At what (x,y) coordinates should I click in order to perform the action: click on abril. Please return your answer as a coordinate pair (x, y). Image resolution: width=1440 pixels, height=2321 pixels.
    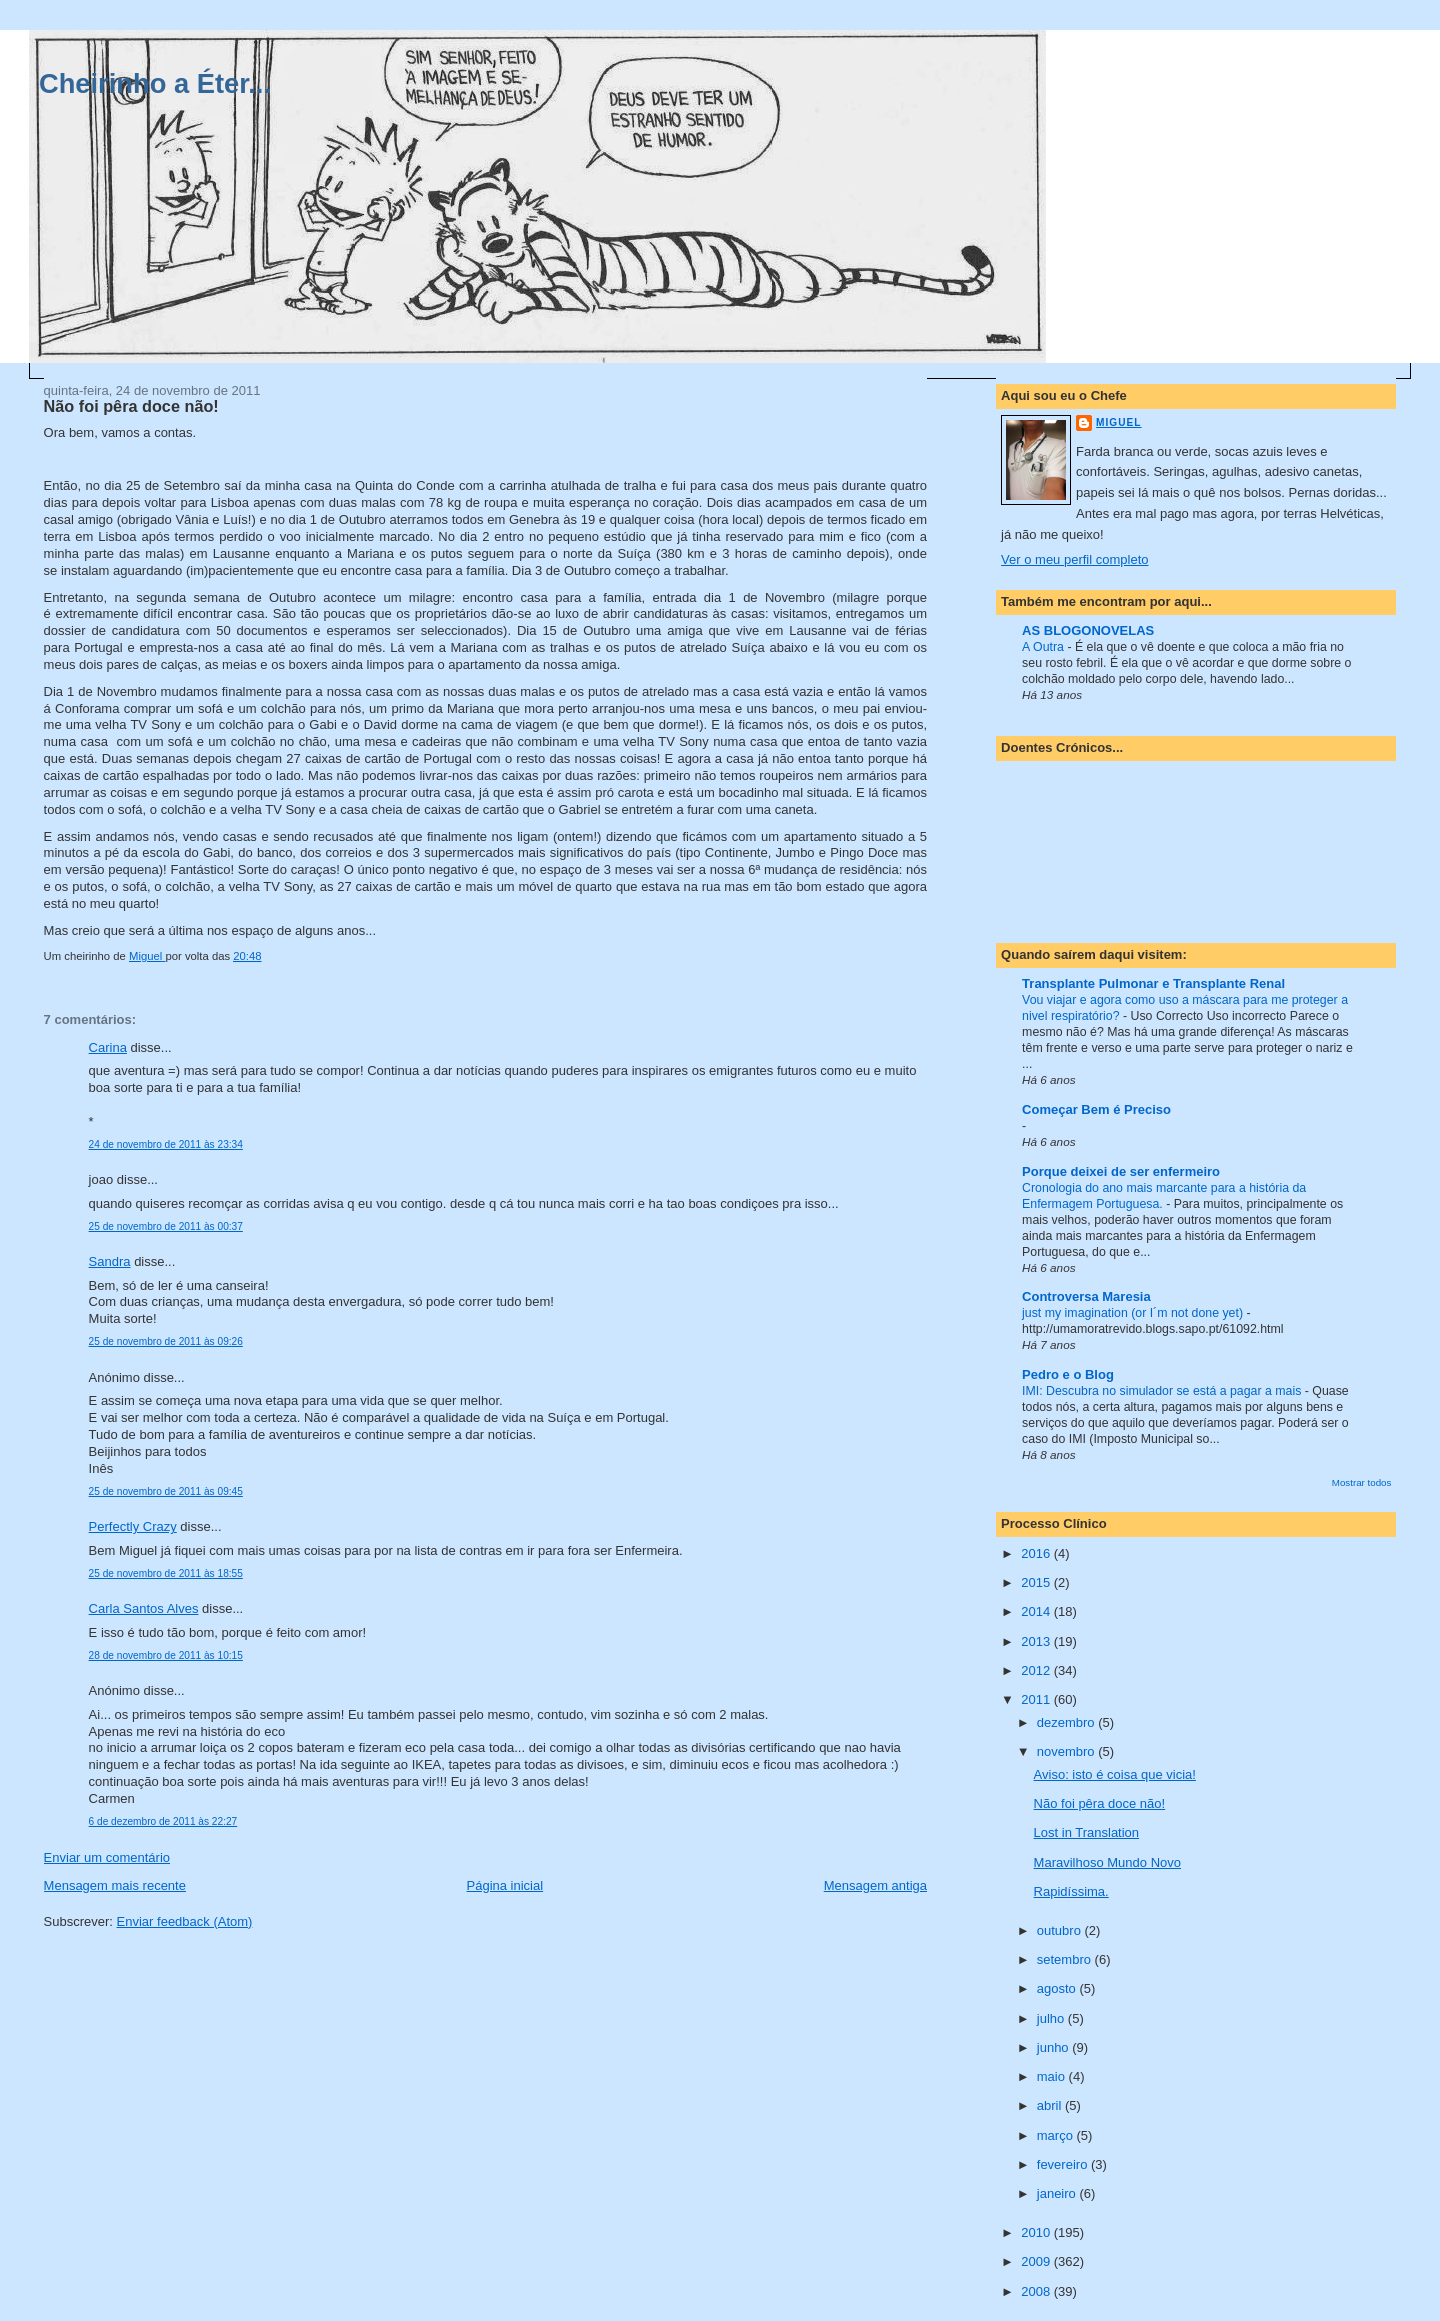
    Looking at the image, I should click on (1051, 2105).